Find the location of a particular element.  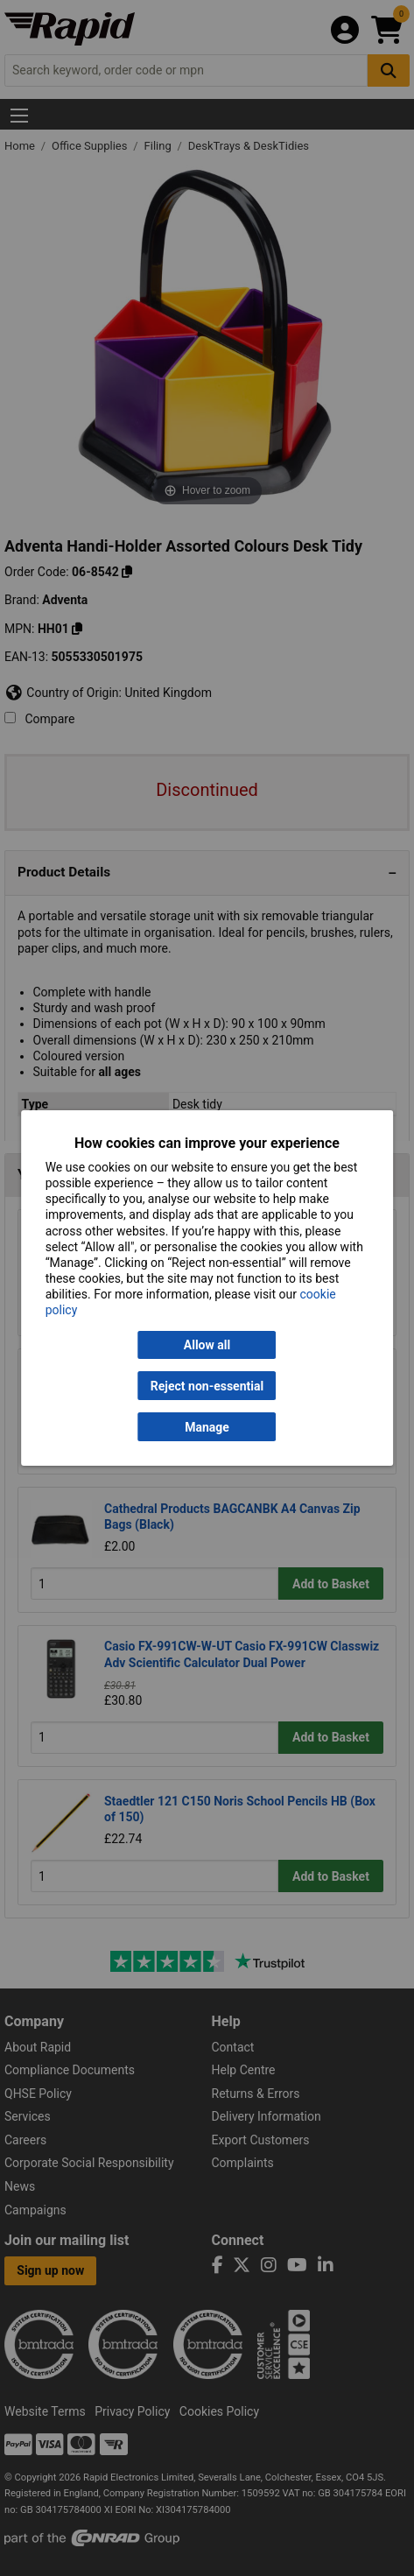

Manage is located at coordinates (207, 1427).